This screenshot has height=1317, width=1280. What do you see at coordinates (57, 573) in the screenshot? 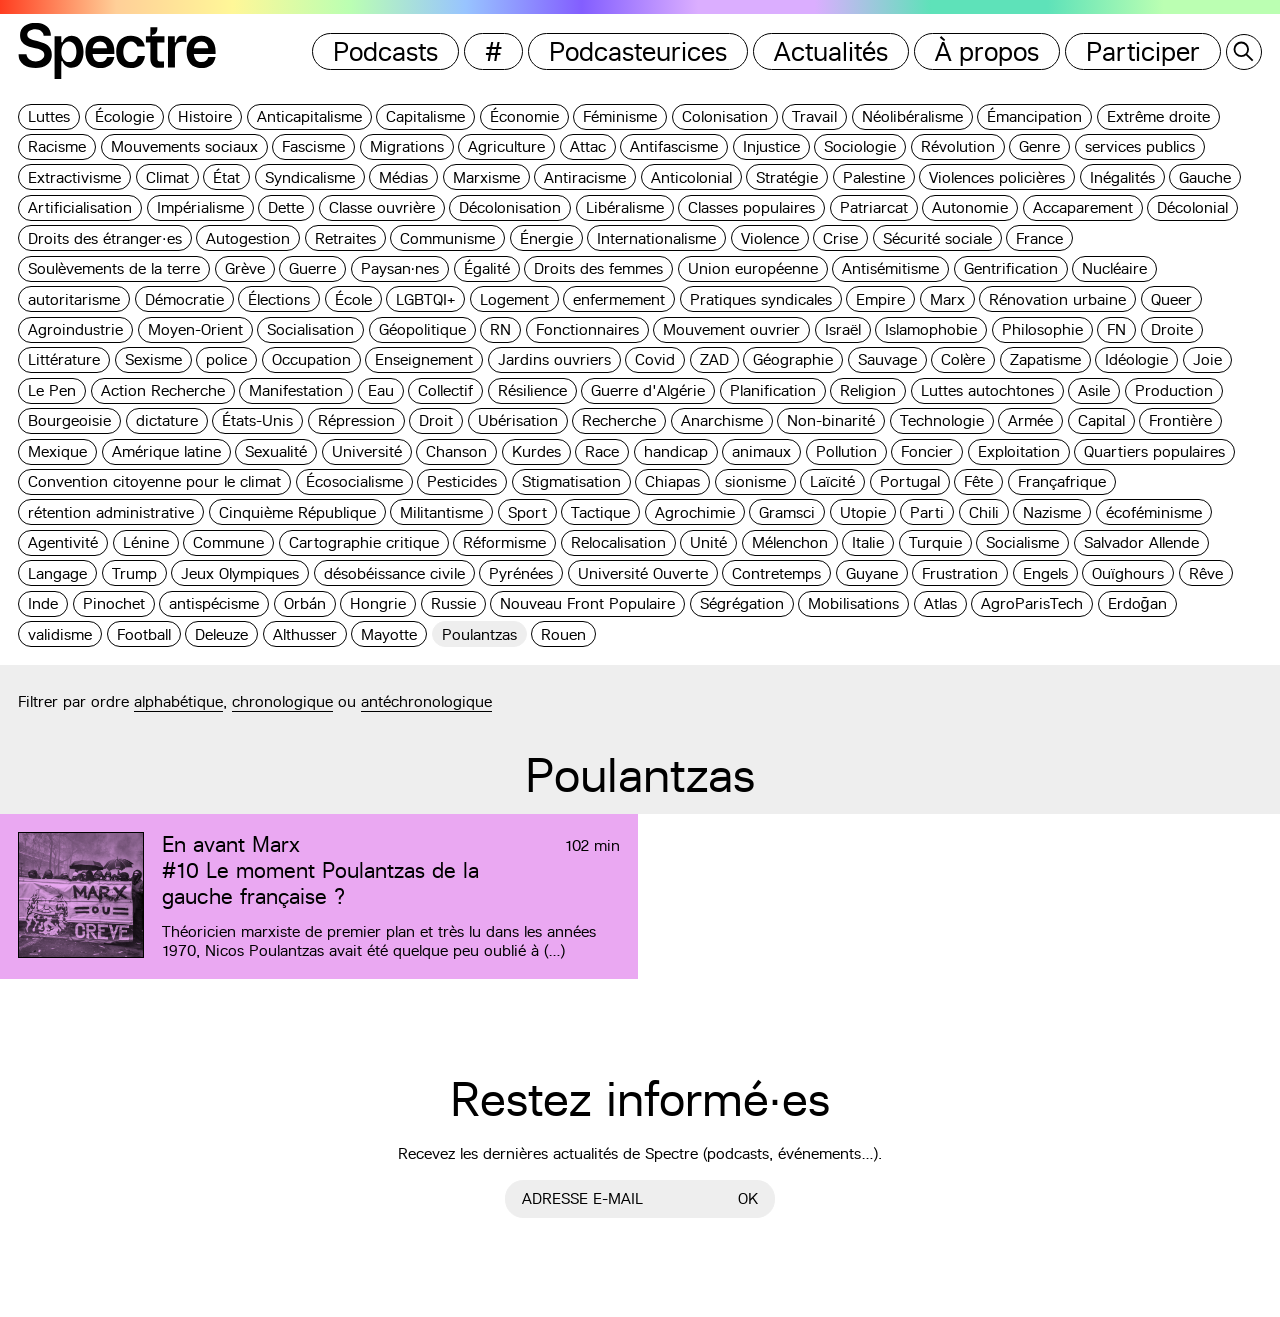
I see `Langage` at bounding box center [57, 573].